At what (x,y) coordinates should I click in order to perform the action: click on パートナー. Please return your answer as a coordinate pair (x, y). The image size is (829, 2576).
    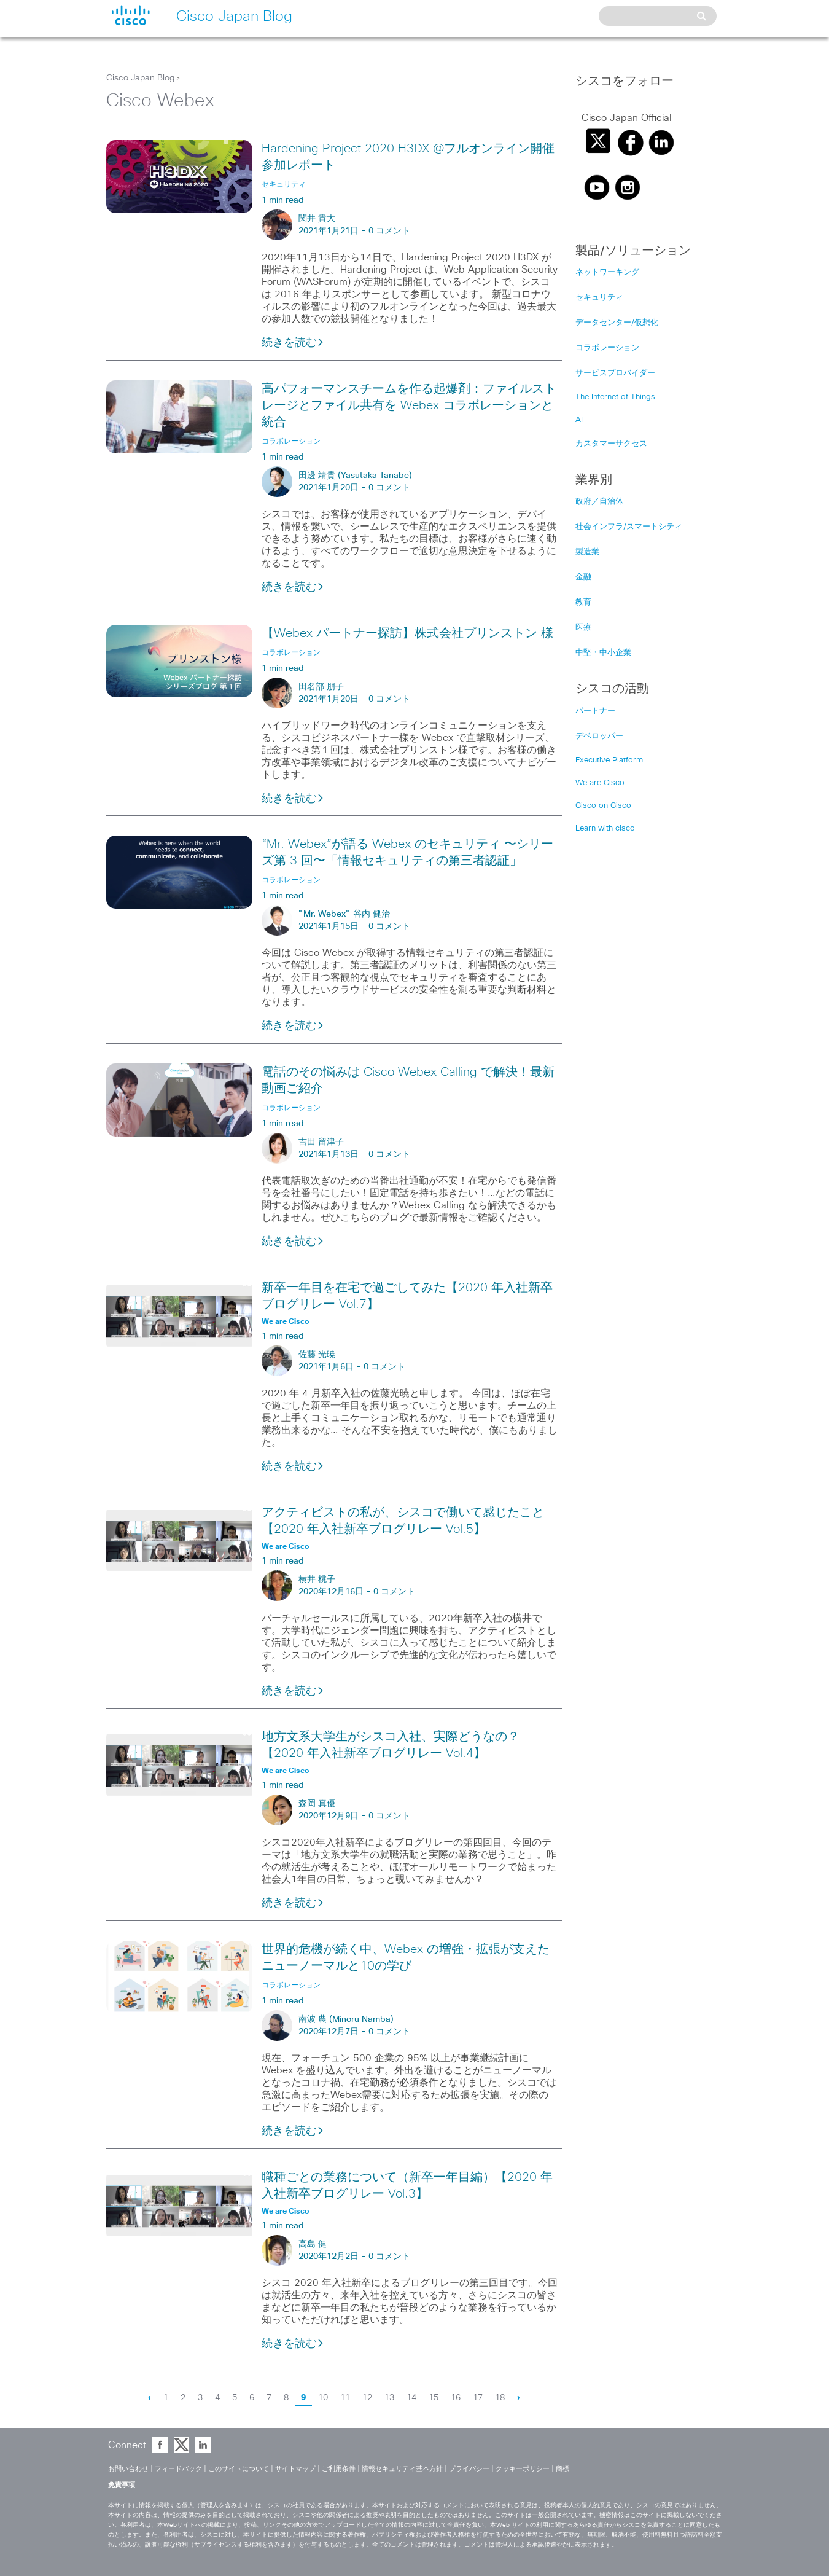
    Looking at the image, I should click on (595, 711).